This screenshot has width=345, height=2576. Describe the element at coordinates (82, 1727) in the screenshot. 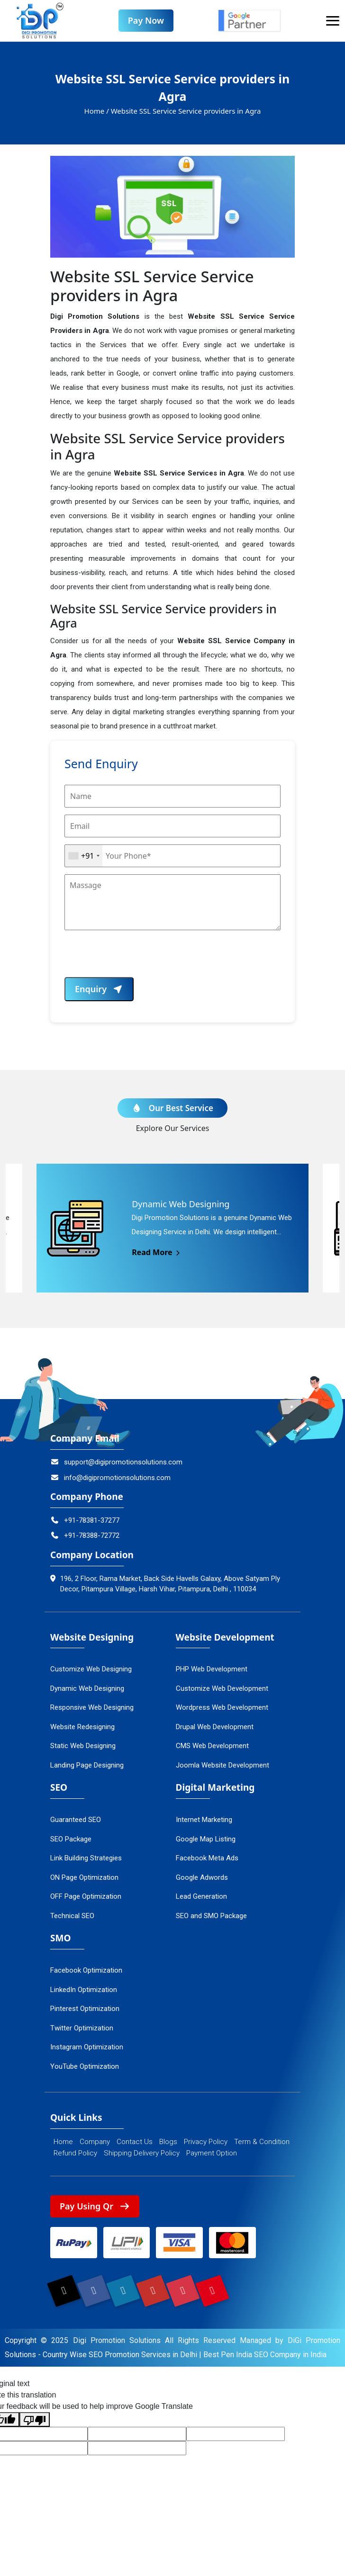

I see `Website Redesigning` at that location.